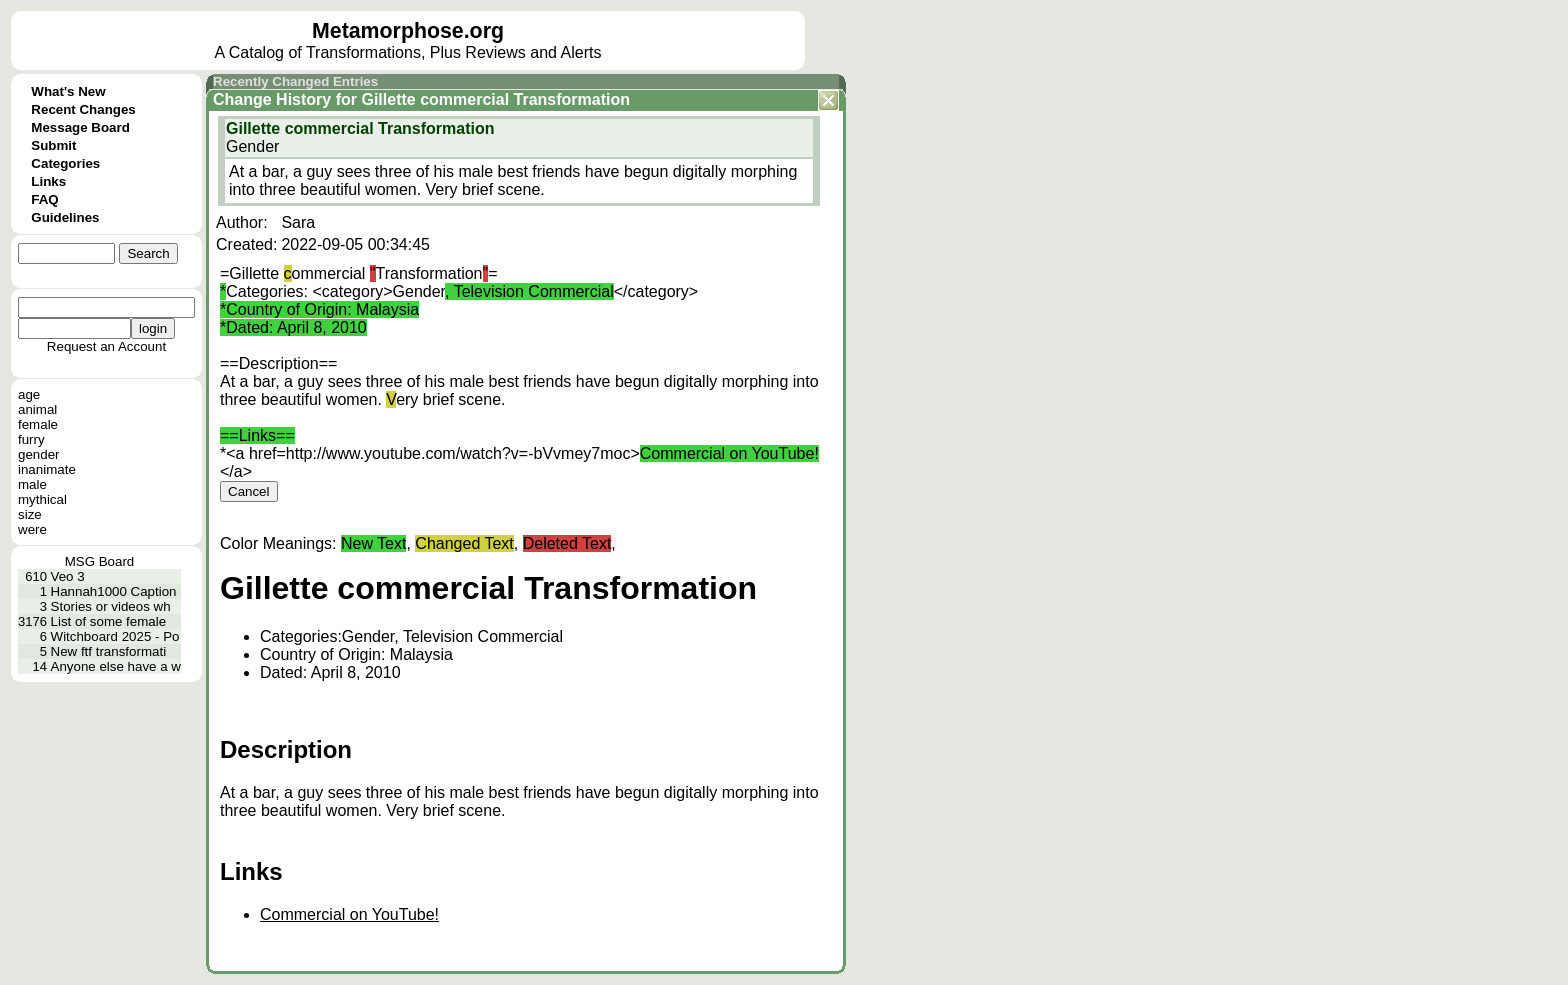 The height and width of the screenshot is (985, 1568). What do you see at coordinates (47, 469) in the screenshot?
I see `inanimate` at bounding box center [47, 469].